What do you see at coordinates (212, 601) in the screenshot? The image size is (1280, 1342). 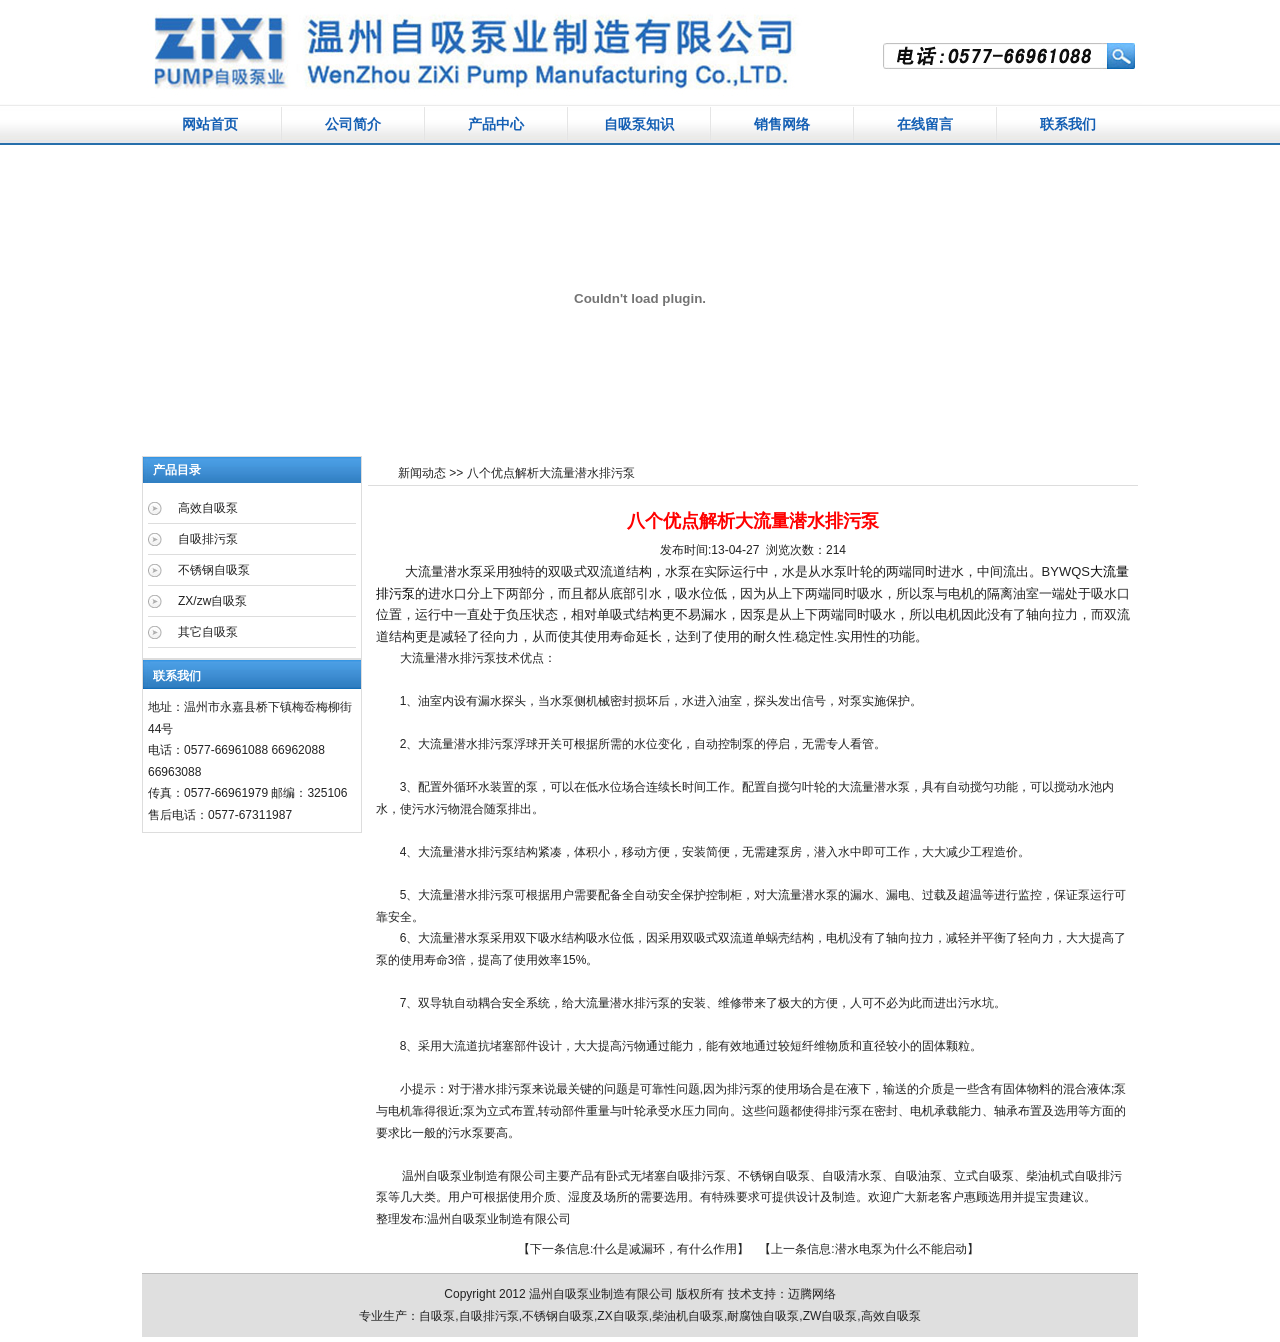 I see `ZX/zw自吸泵` at bounding box center [212, 601].